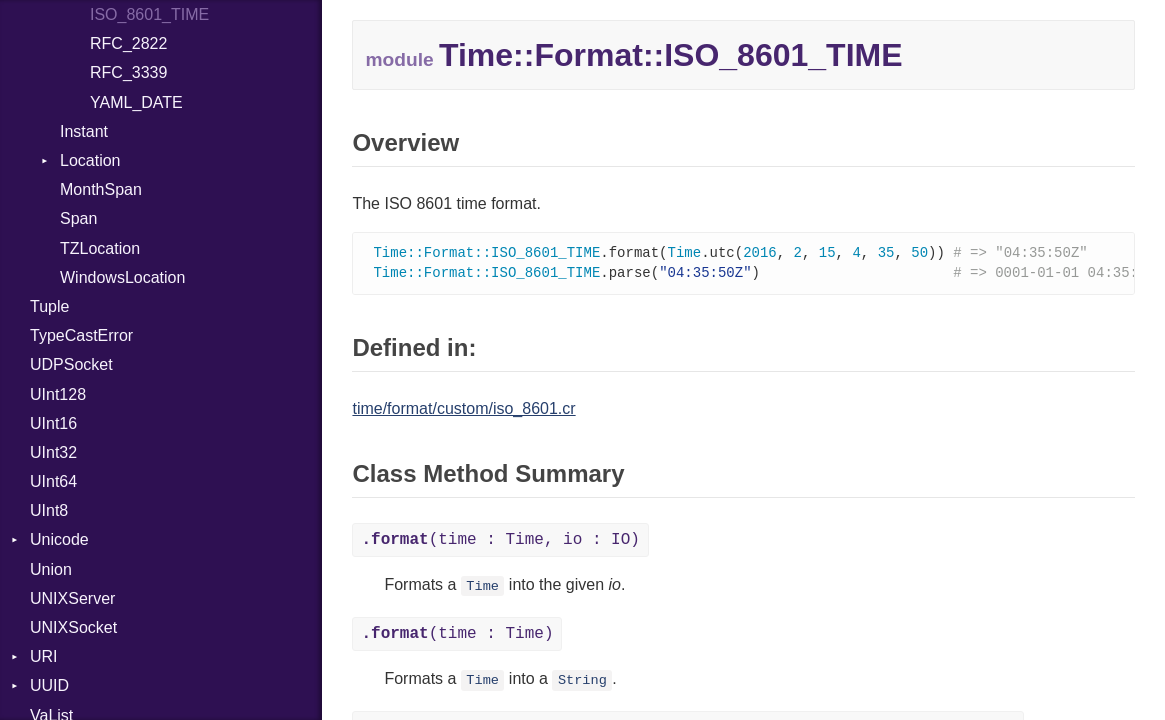 This screenshot has width=1165, height=720. What do you see at coordinates (51, 569) in the screenshot?
I see `Union` at bounding box center [51, 569].